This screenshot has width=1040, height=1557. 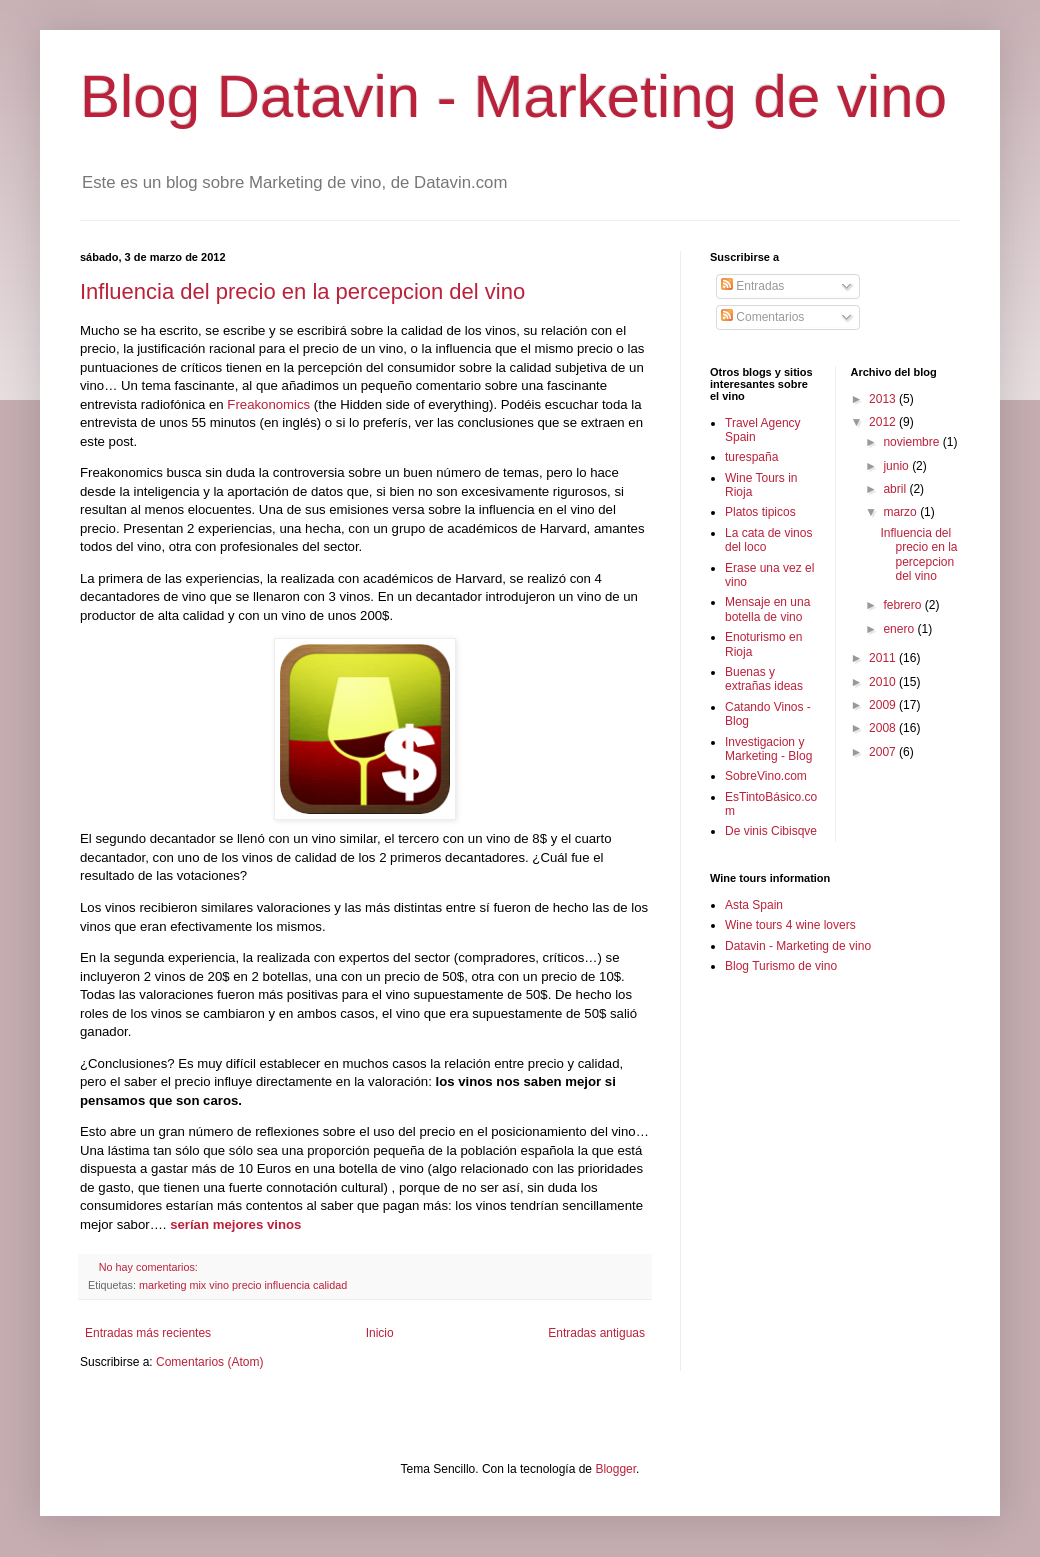 I want to click on Datavin - Marketing de vino, so click(x=798, y=946).